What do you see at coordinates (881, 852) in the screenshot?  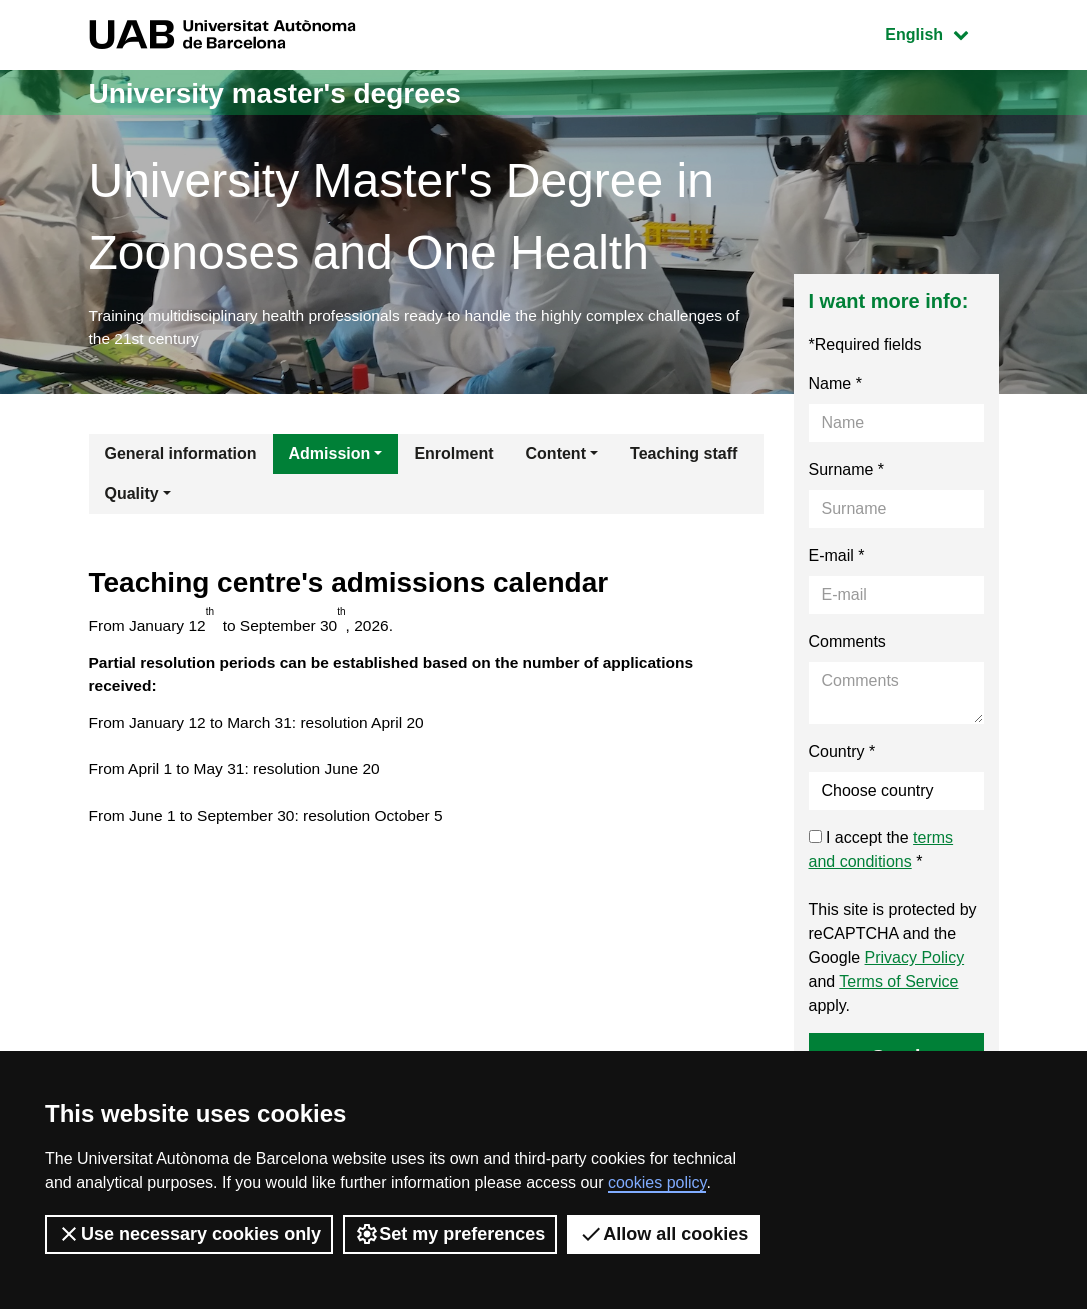 I see `I accept the *` at bounding box center [881, 852].